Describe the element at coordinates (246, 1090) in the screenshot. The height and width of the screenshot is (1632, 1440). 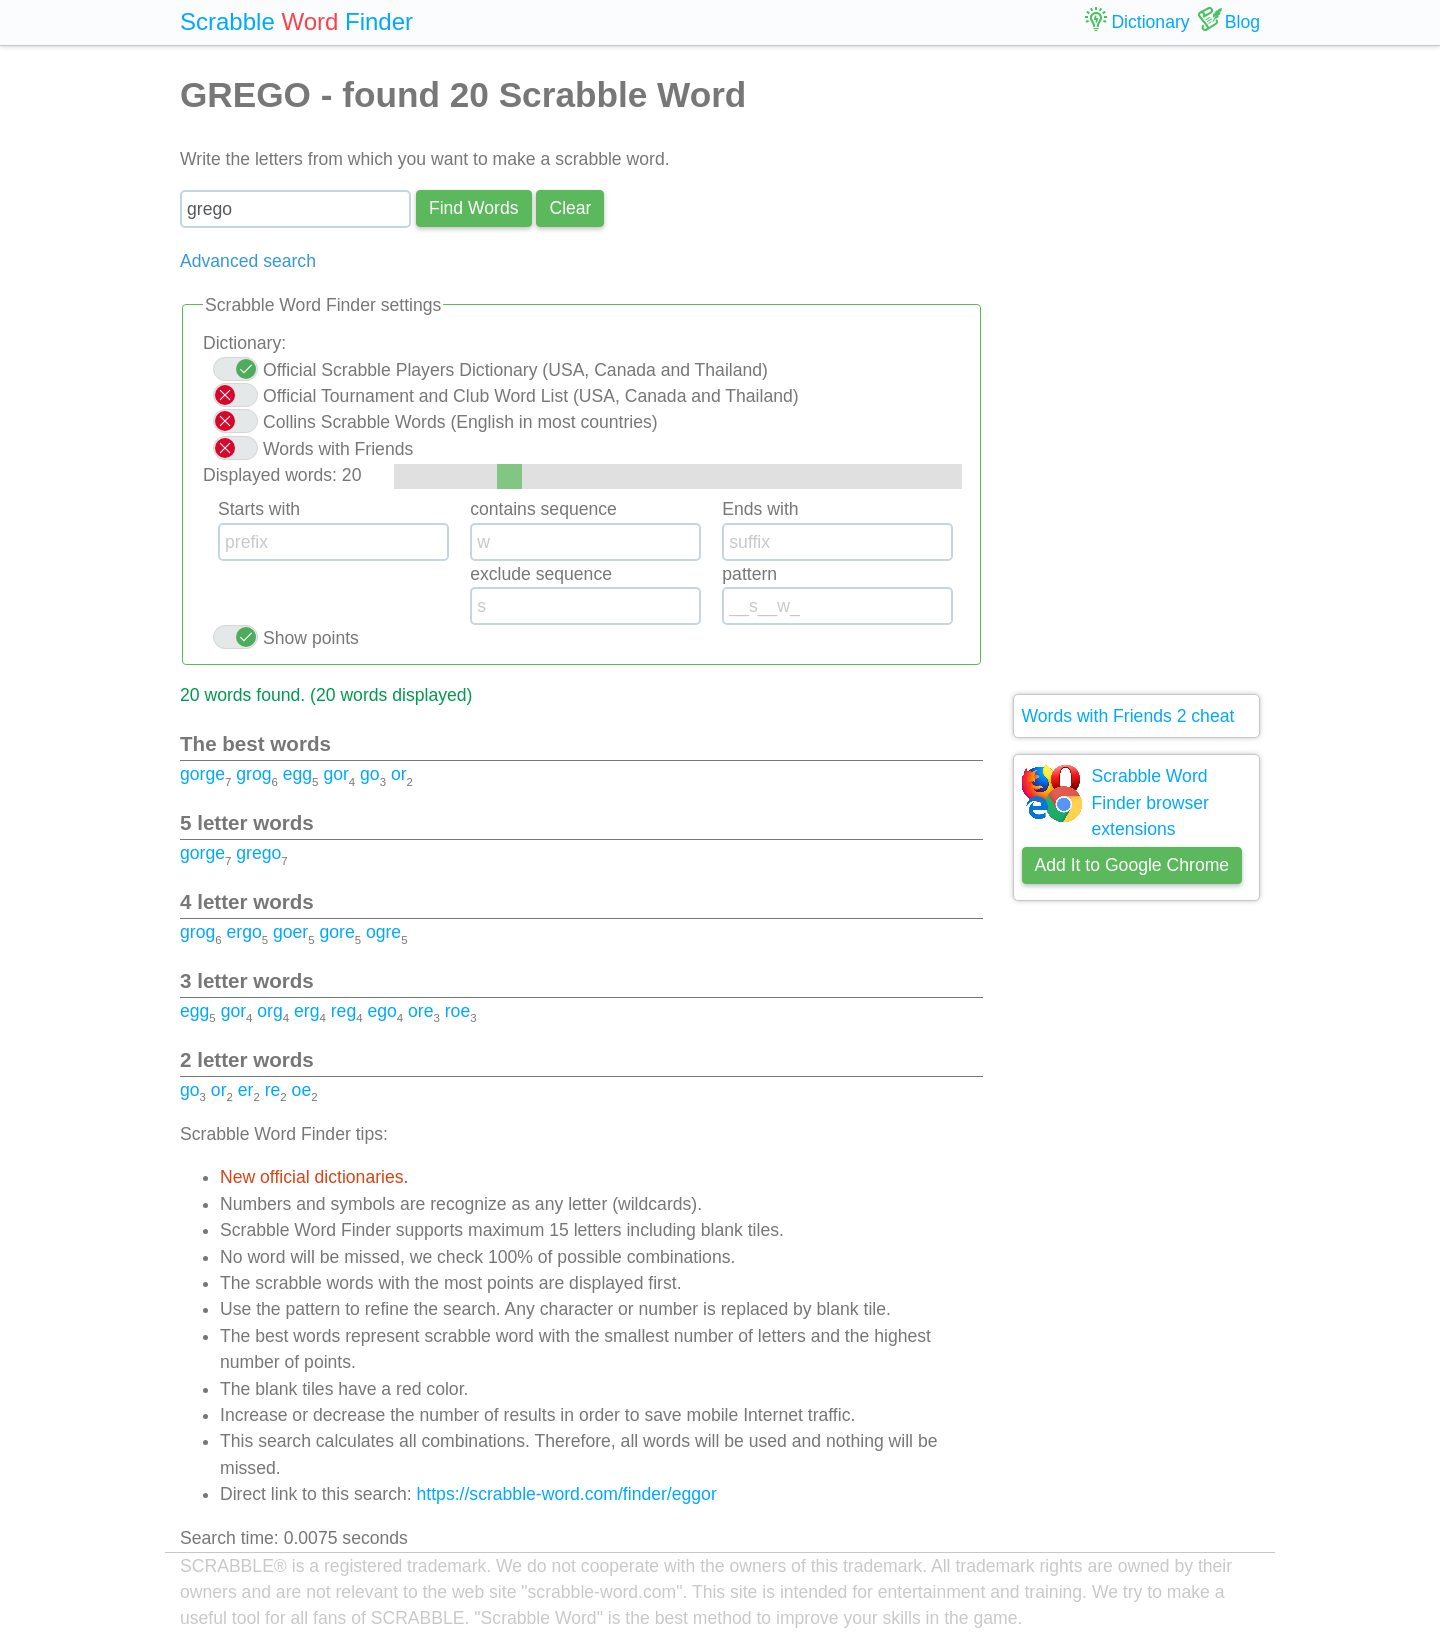
I see `er` at that location.